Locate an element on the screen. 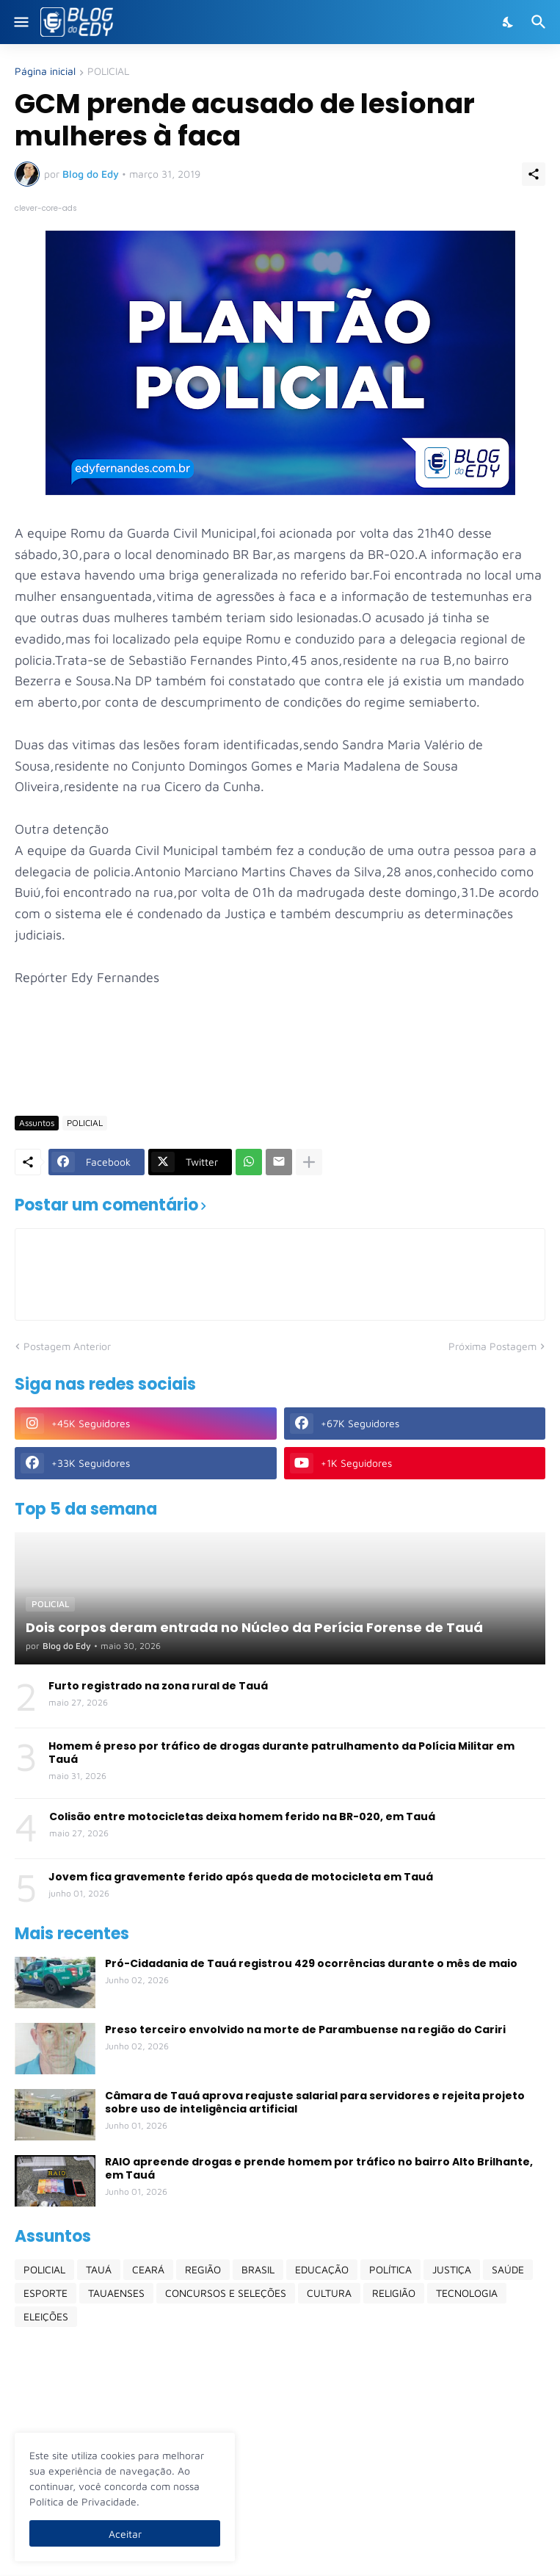 The image size is (560, 2576). EDUCAÇÃO is located at coordinates (322, 2269).